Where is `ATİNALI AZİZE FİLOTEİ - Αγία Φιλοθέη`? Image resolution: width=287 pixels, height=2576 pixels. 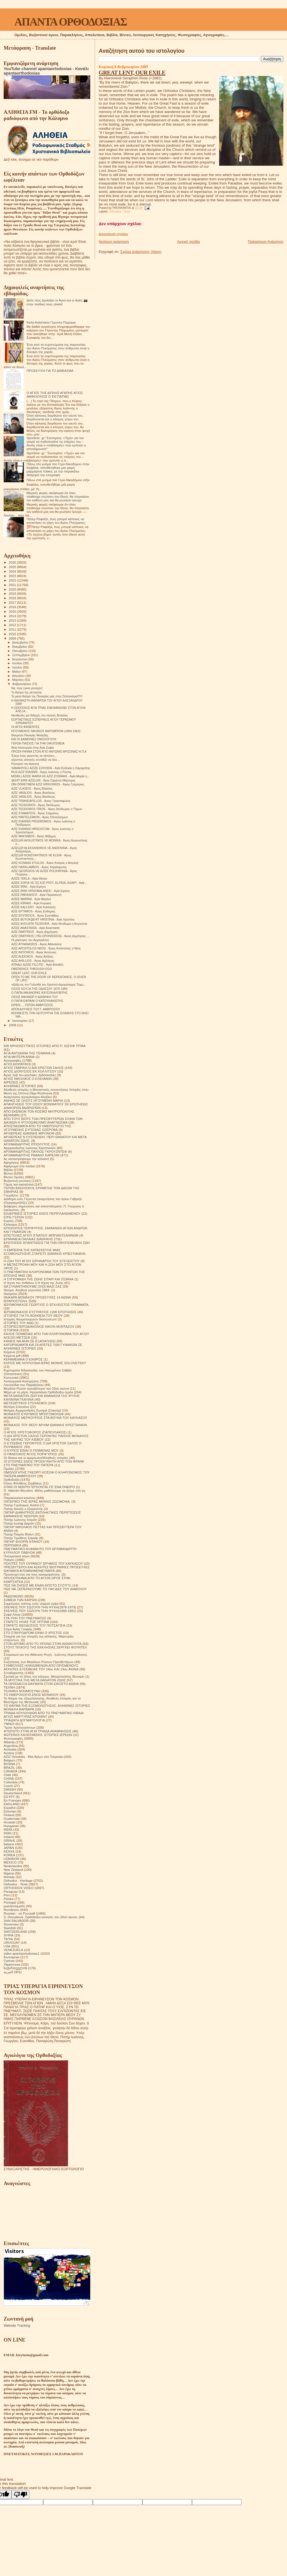 ATİNALI AZİZE FİLOTEİ - Αγία Φιλοθέη is located at coordinates (37, 964).